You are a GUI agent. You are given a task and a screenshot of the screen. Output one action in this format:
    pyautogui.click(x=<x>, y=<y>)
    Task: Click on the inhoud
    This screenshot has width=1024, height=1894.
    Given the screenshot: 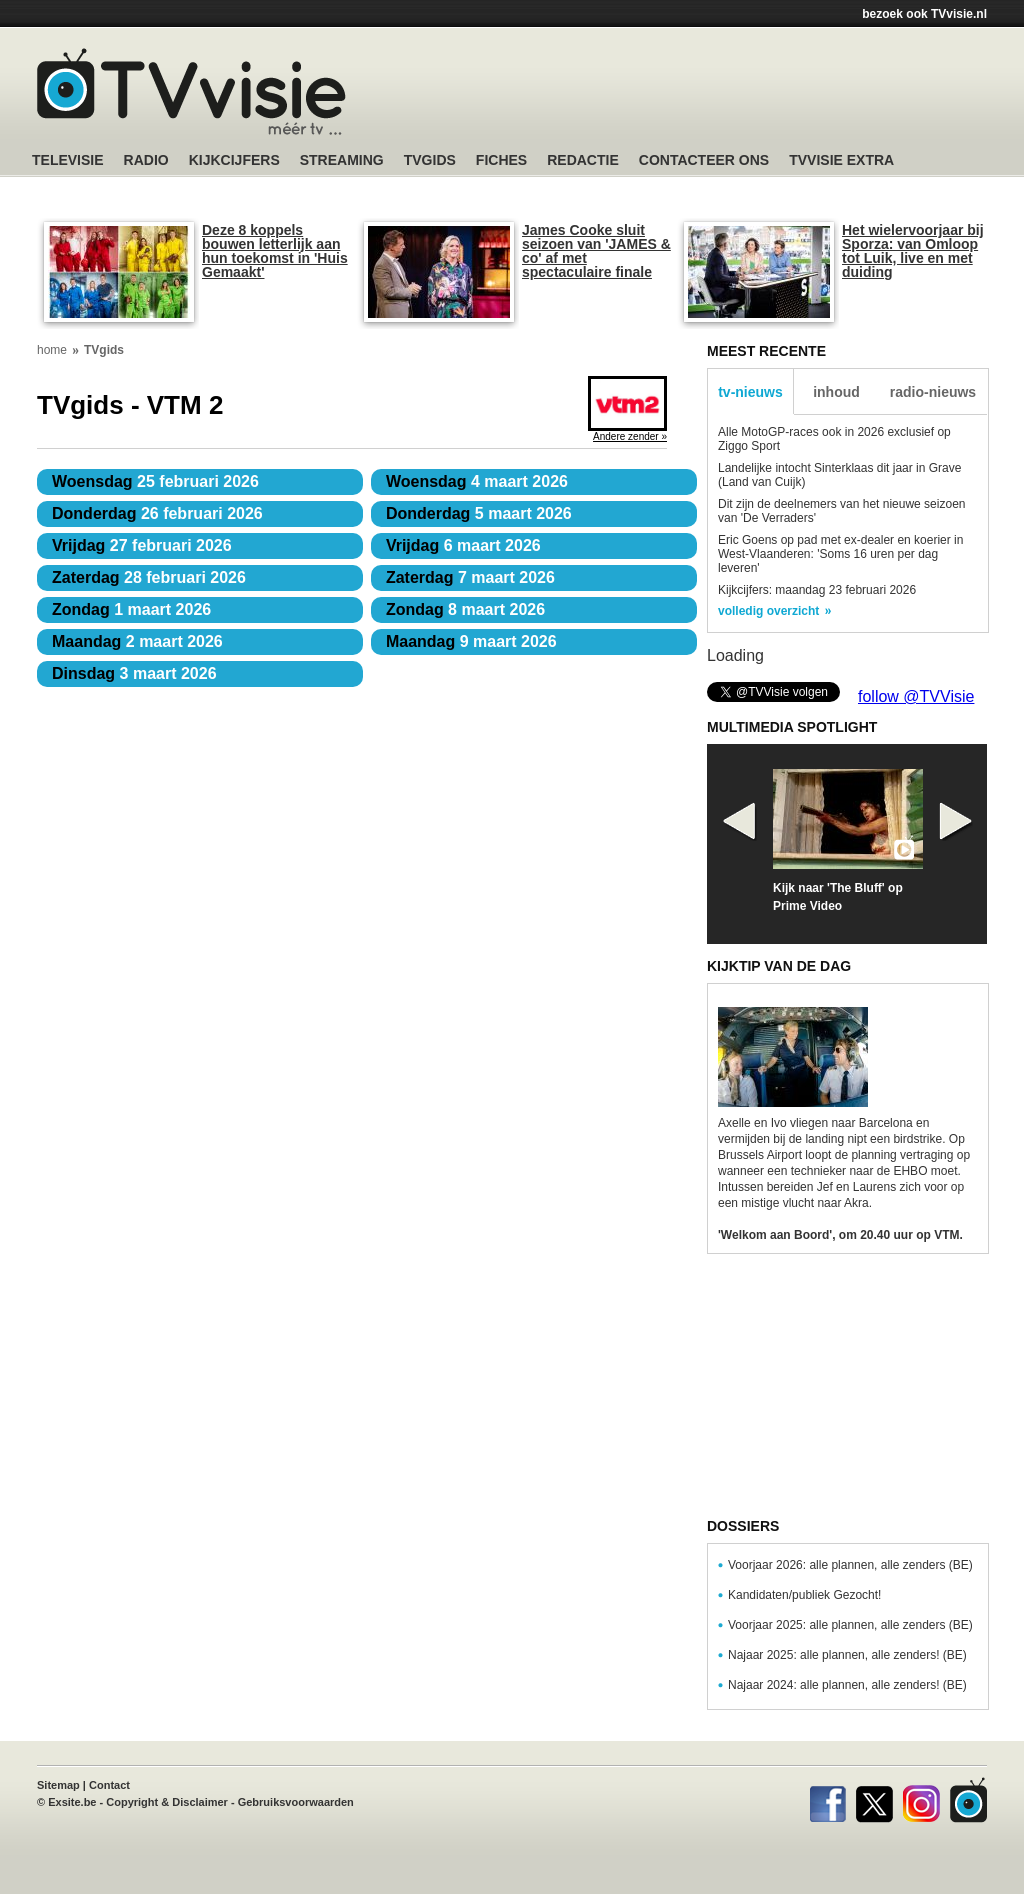 What is the action you would take?
    pyautogui.click(x=836, y=392)
    